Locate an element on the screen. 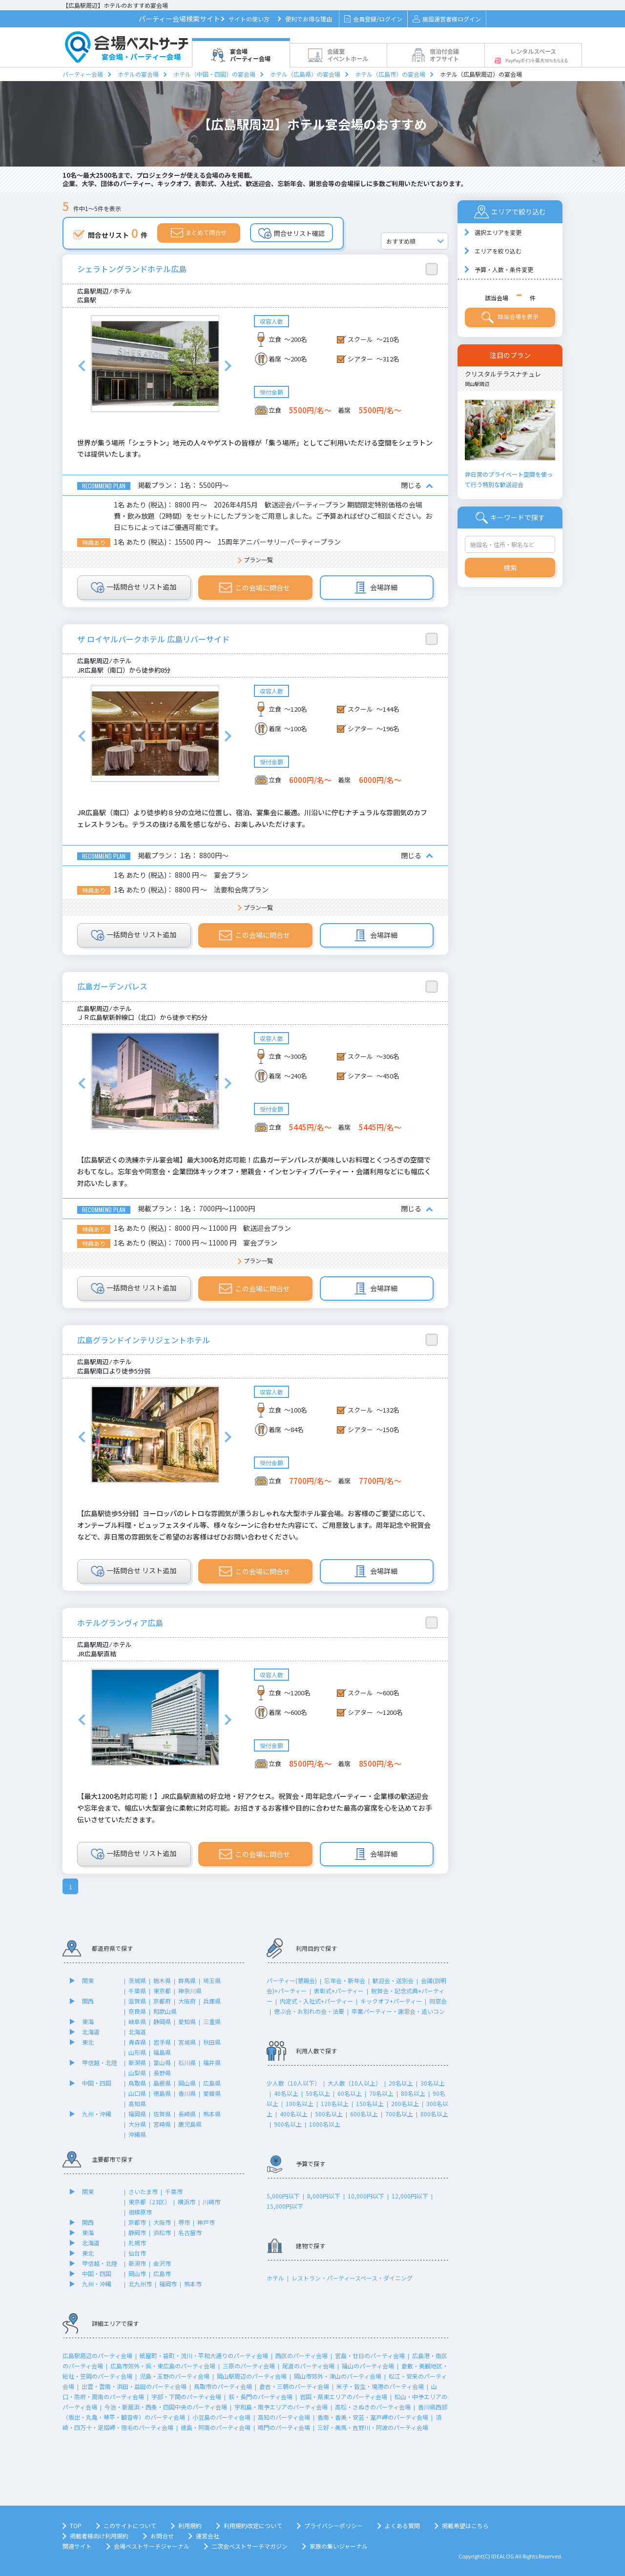  愛知県 is located at coordinates (187, 2021).